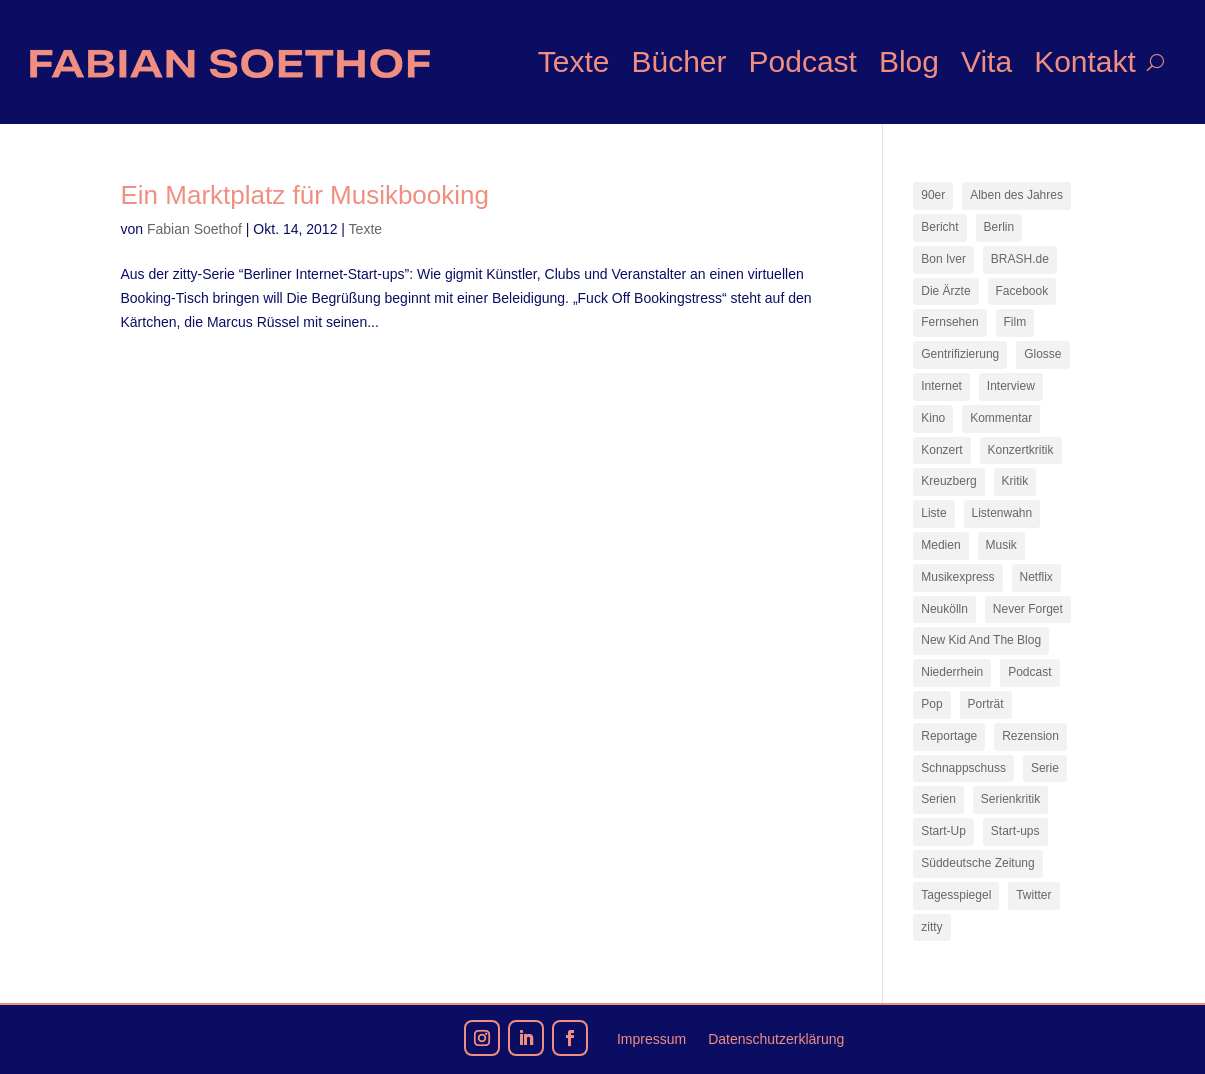 This screenshot has width=1205, height=1074. What do you see at coordinates (1029, 672) in the screenshot?
I see `Podcast [Podcast (18 Einträge)]` at bounding box center [1029, 672].